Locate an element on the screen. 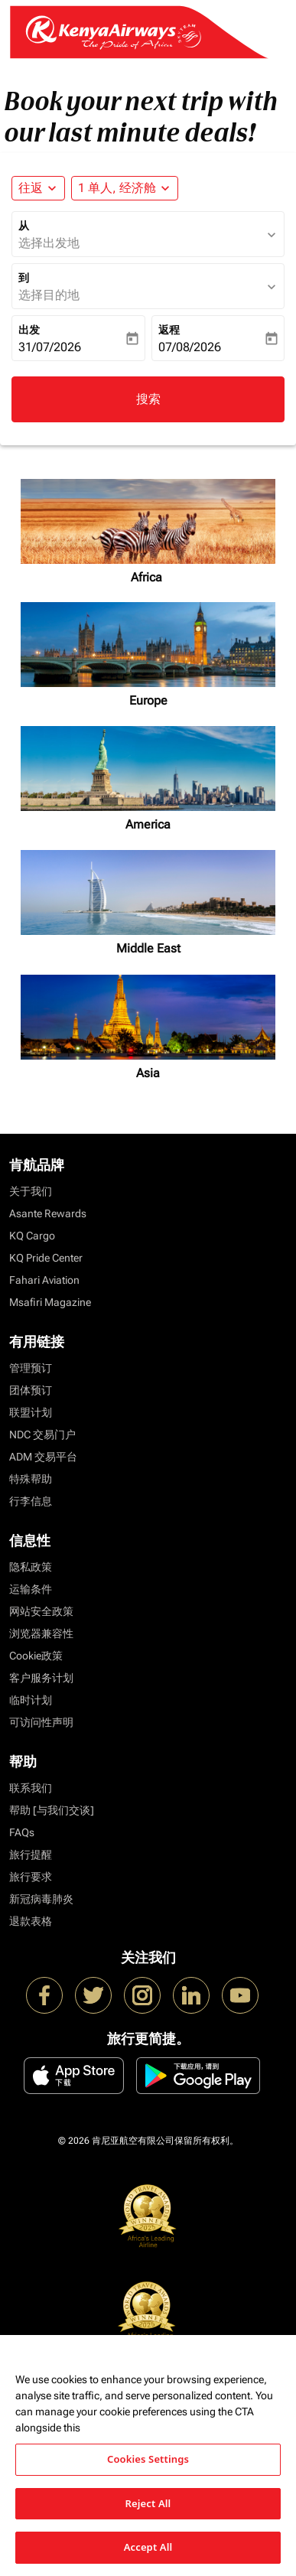  管理预订 is located at coordinates (30, 1368).